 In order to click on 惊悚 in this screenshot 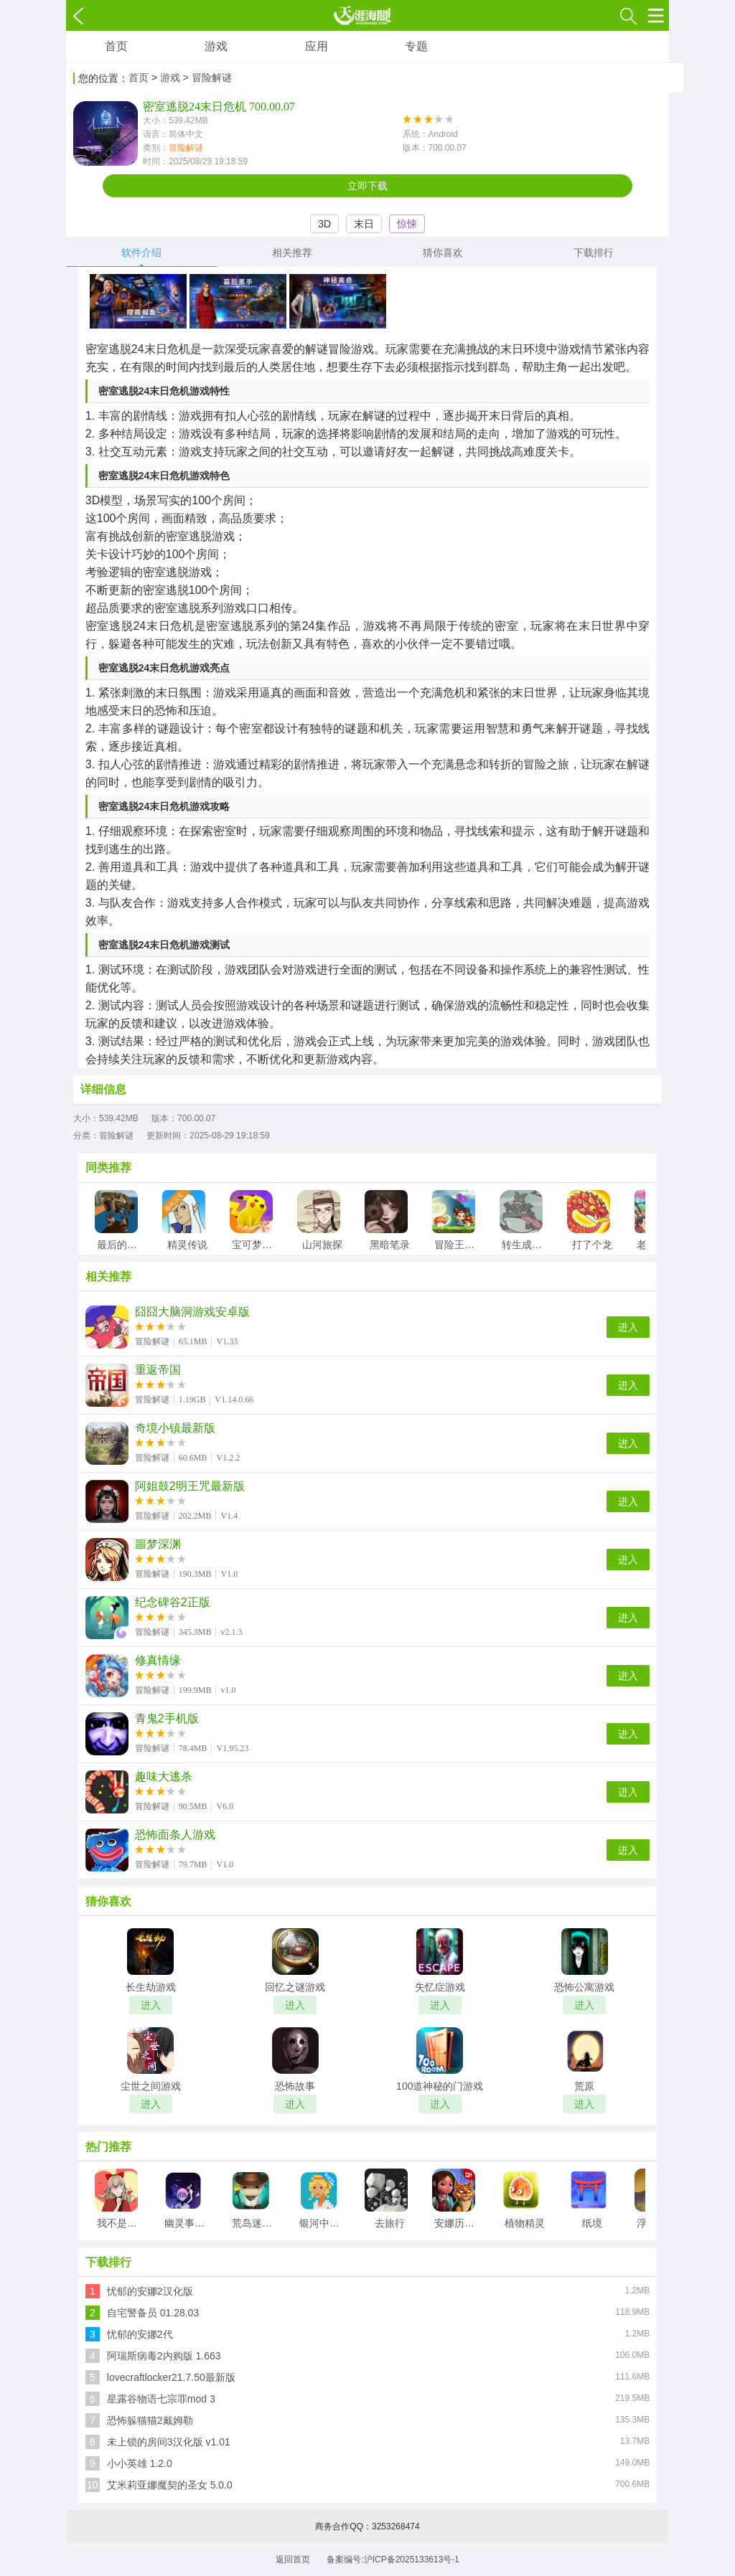, I will do `click(407, 224)`.